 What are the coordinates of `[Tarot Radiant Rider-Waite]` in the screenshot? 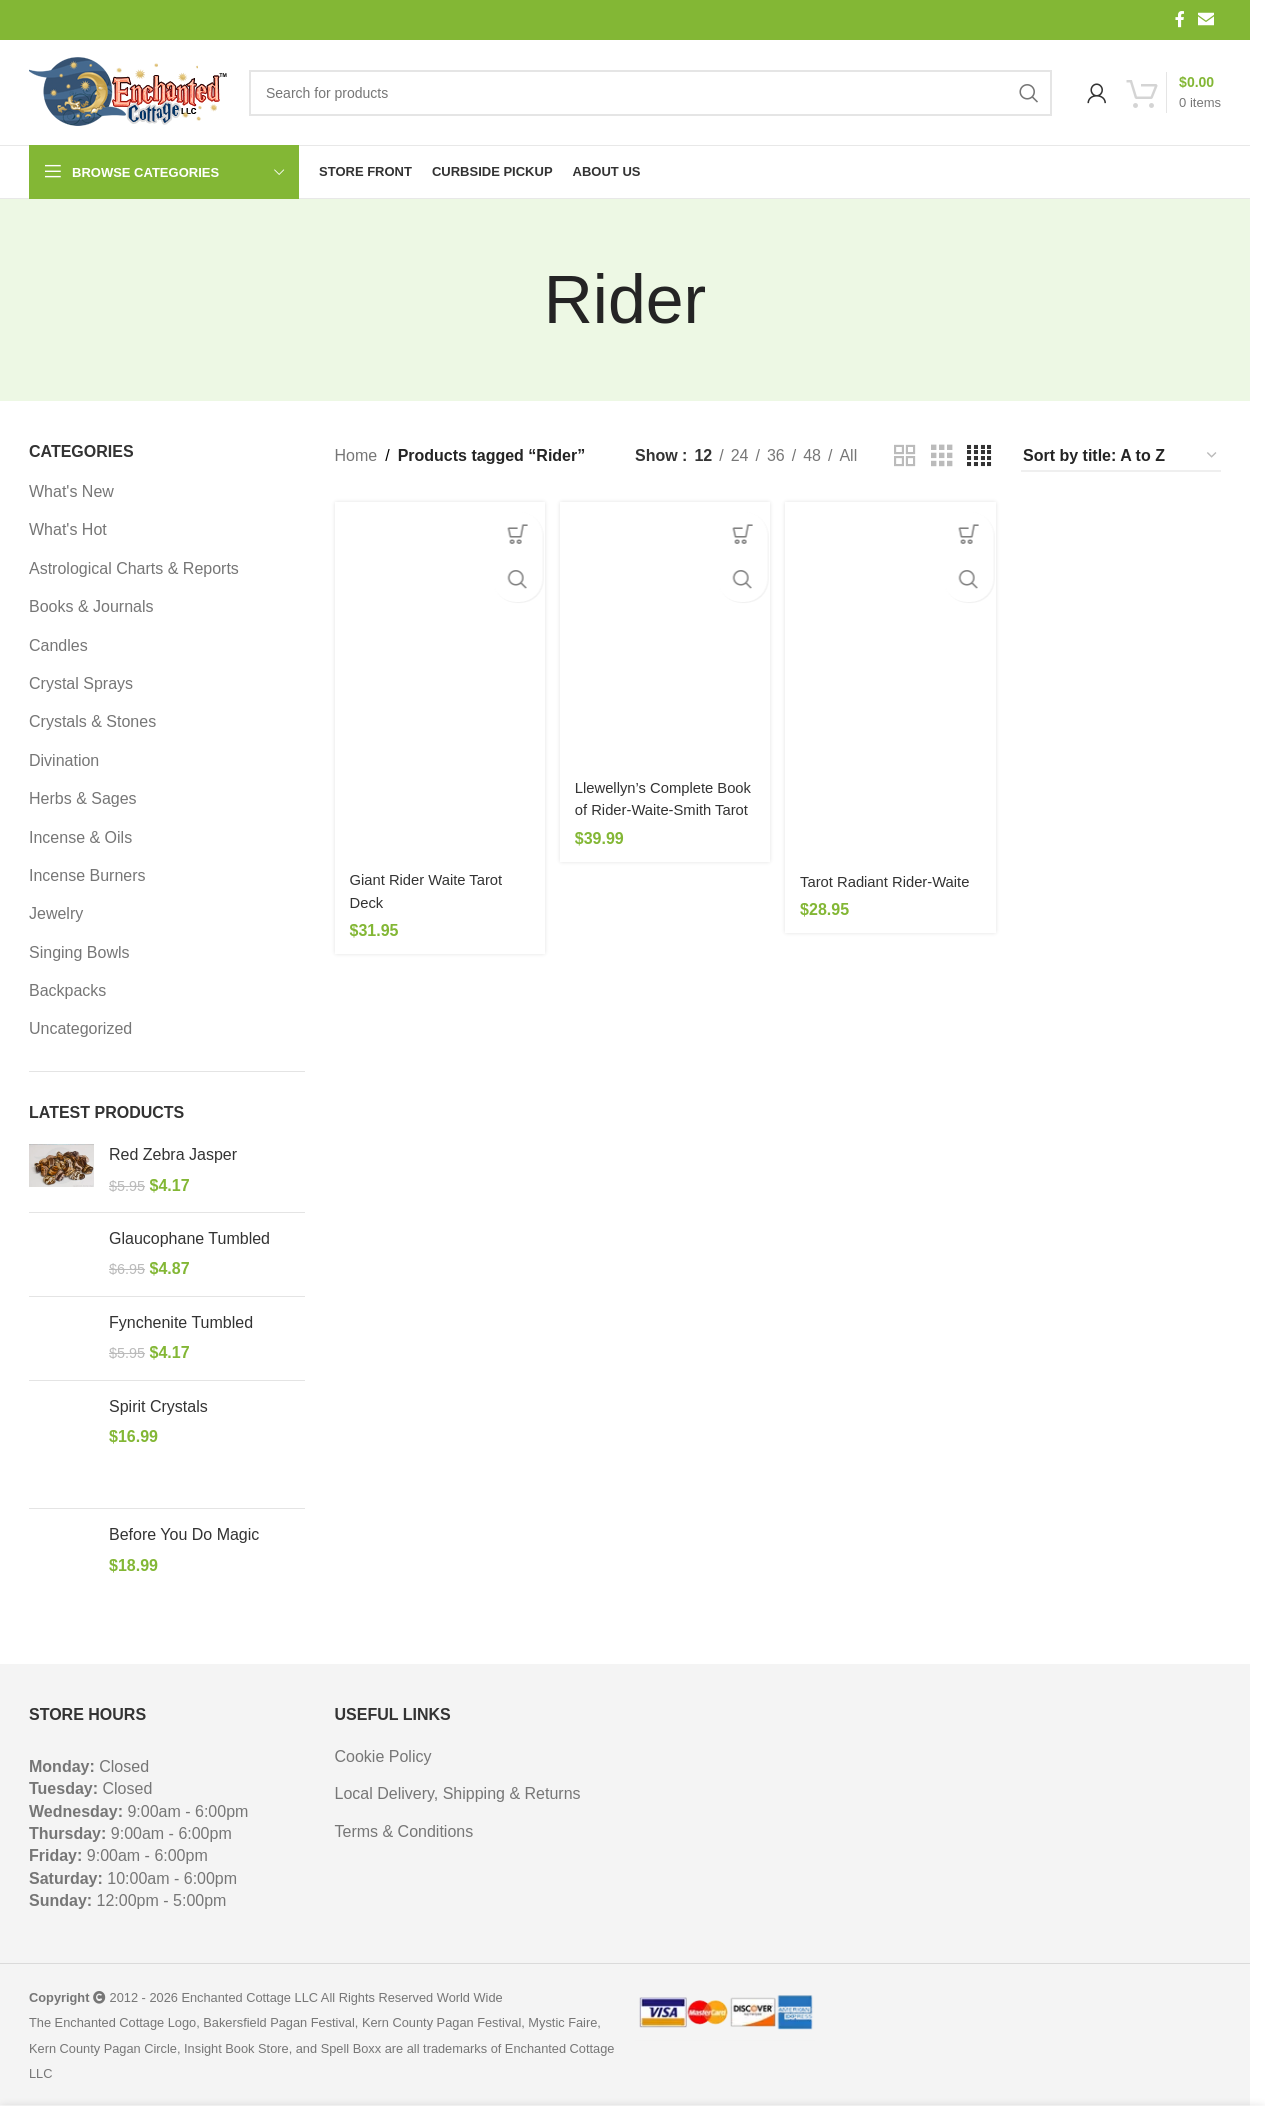 It's located at (892, 671).